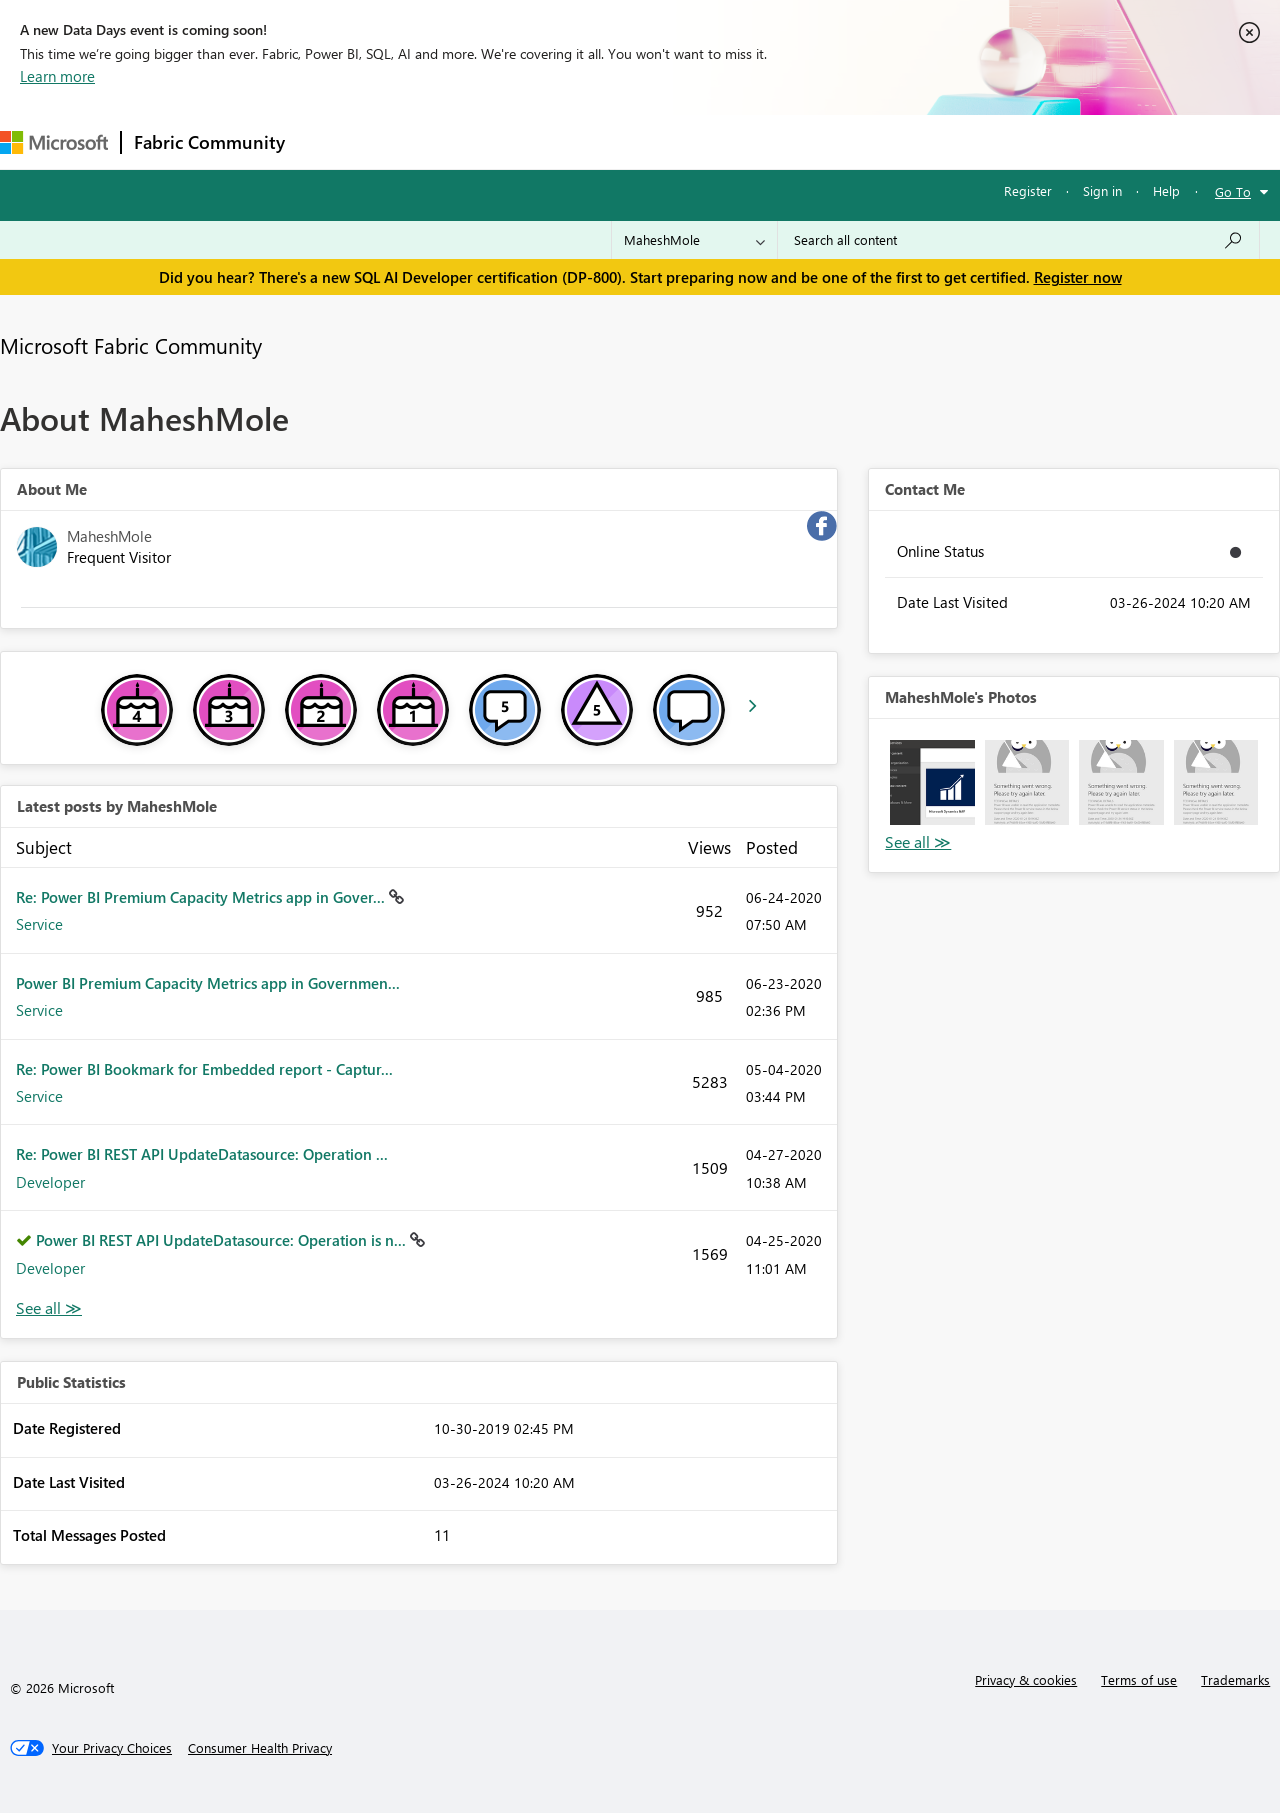  I want to click on View All [See All latest posts], so click(49, 1308).